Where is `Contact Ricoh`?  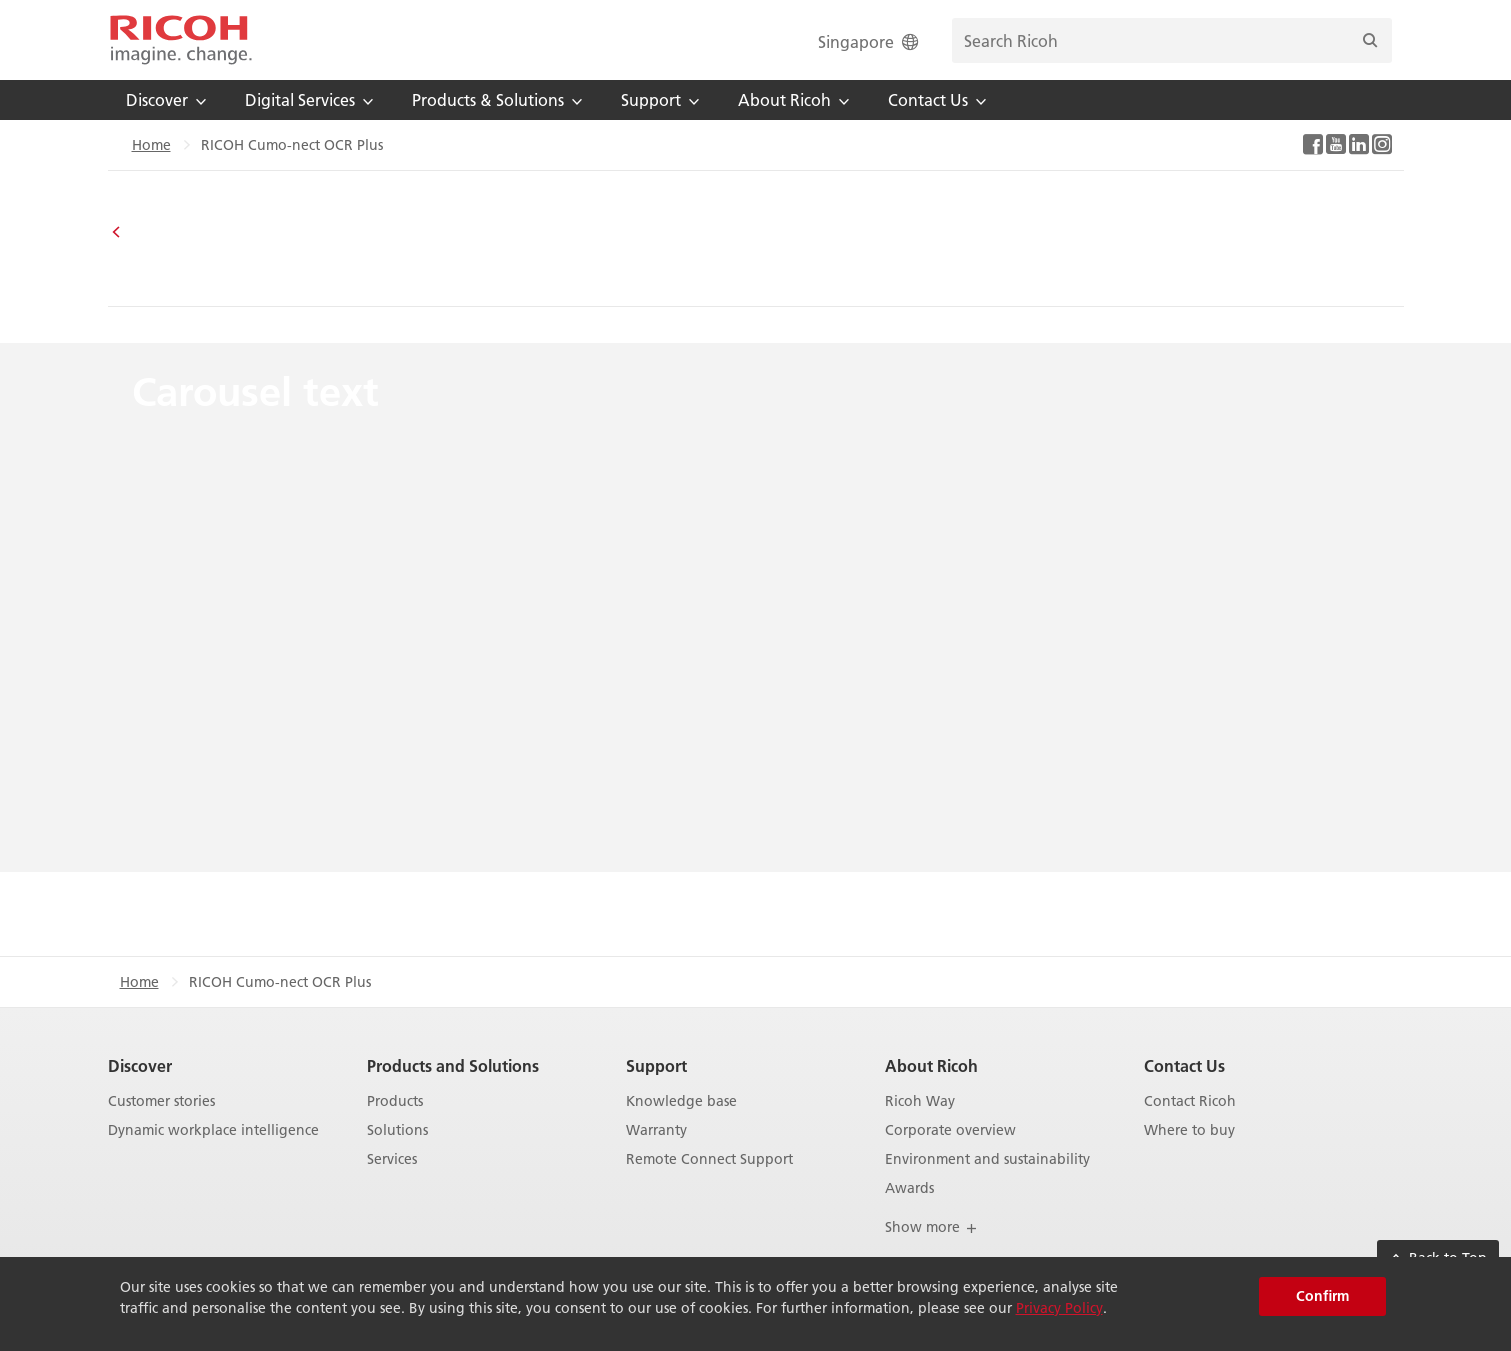 Contact Ricoh is located at coordinates (1190, 1101).